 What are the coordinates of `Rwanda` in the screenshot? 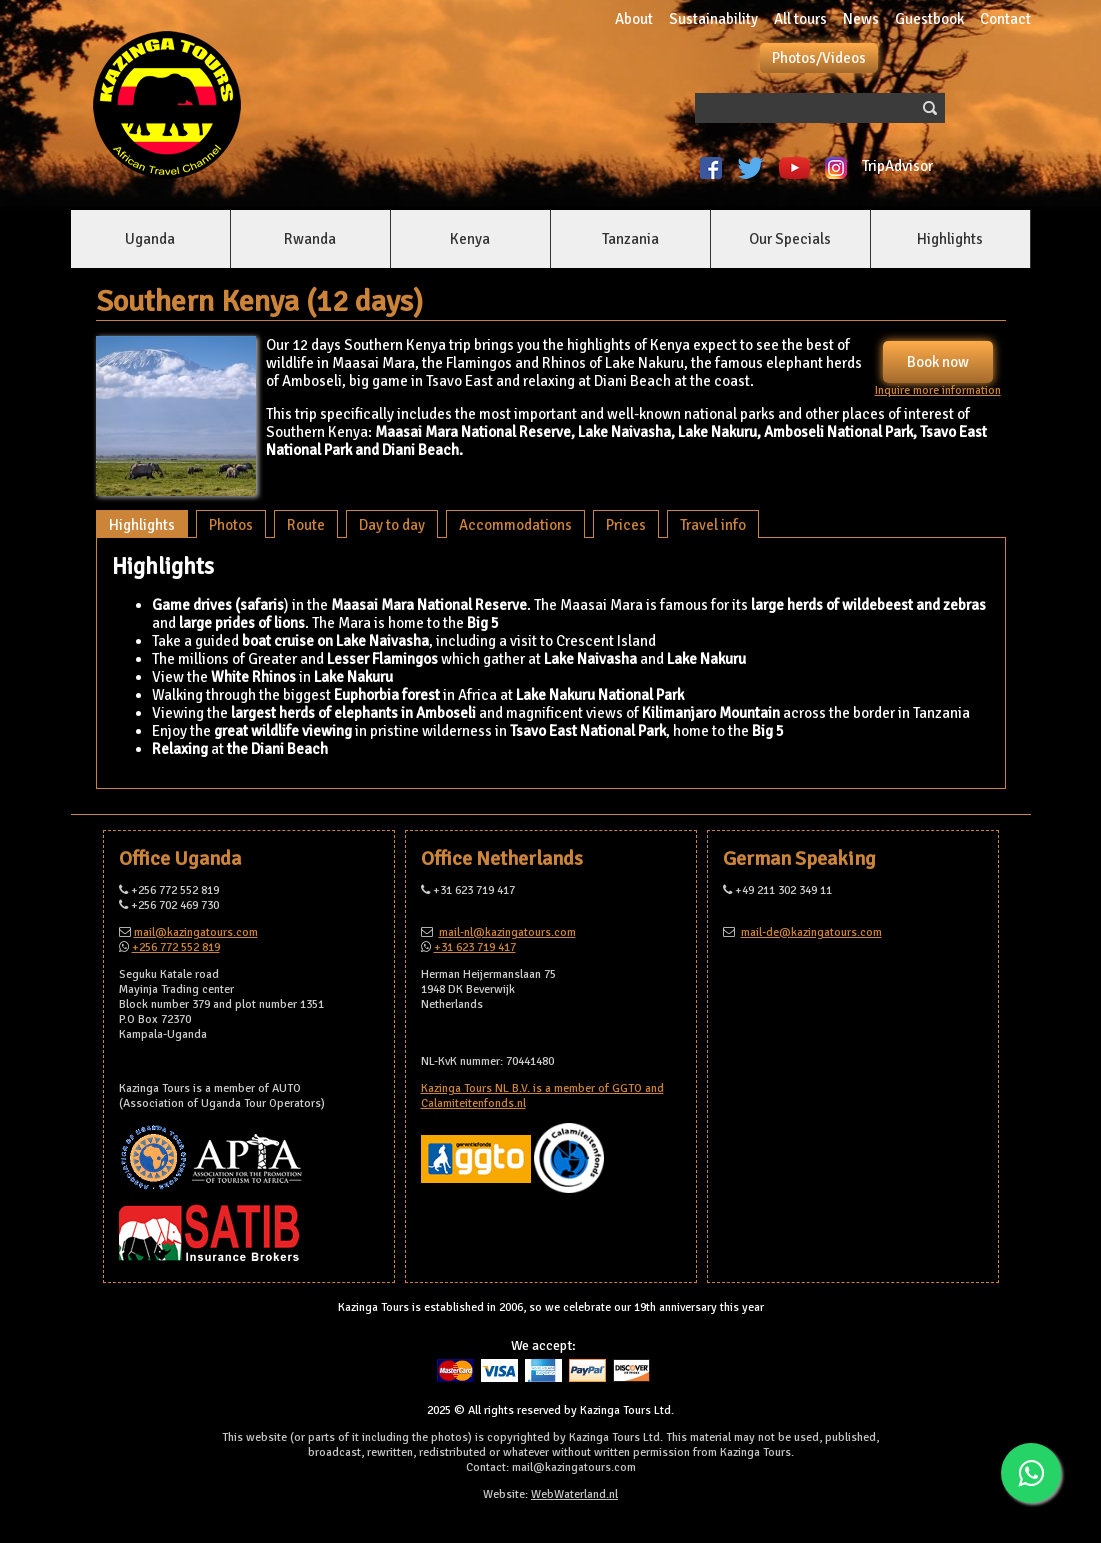 It's located at (310, 239).